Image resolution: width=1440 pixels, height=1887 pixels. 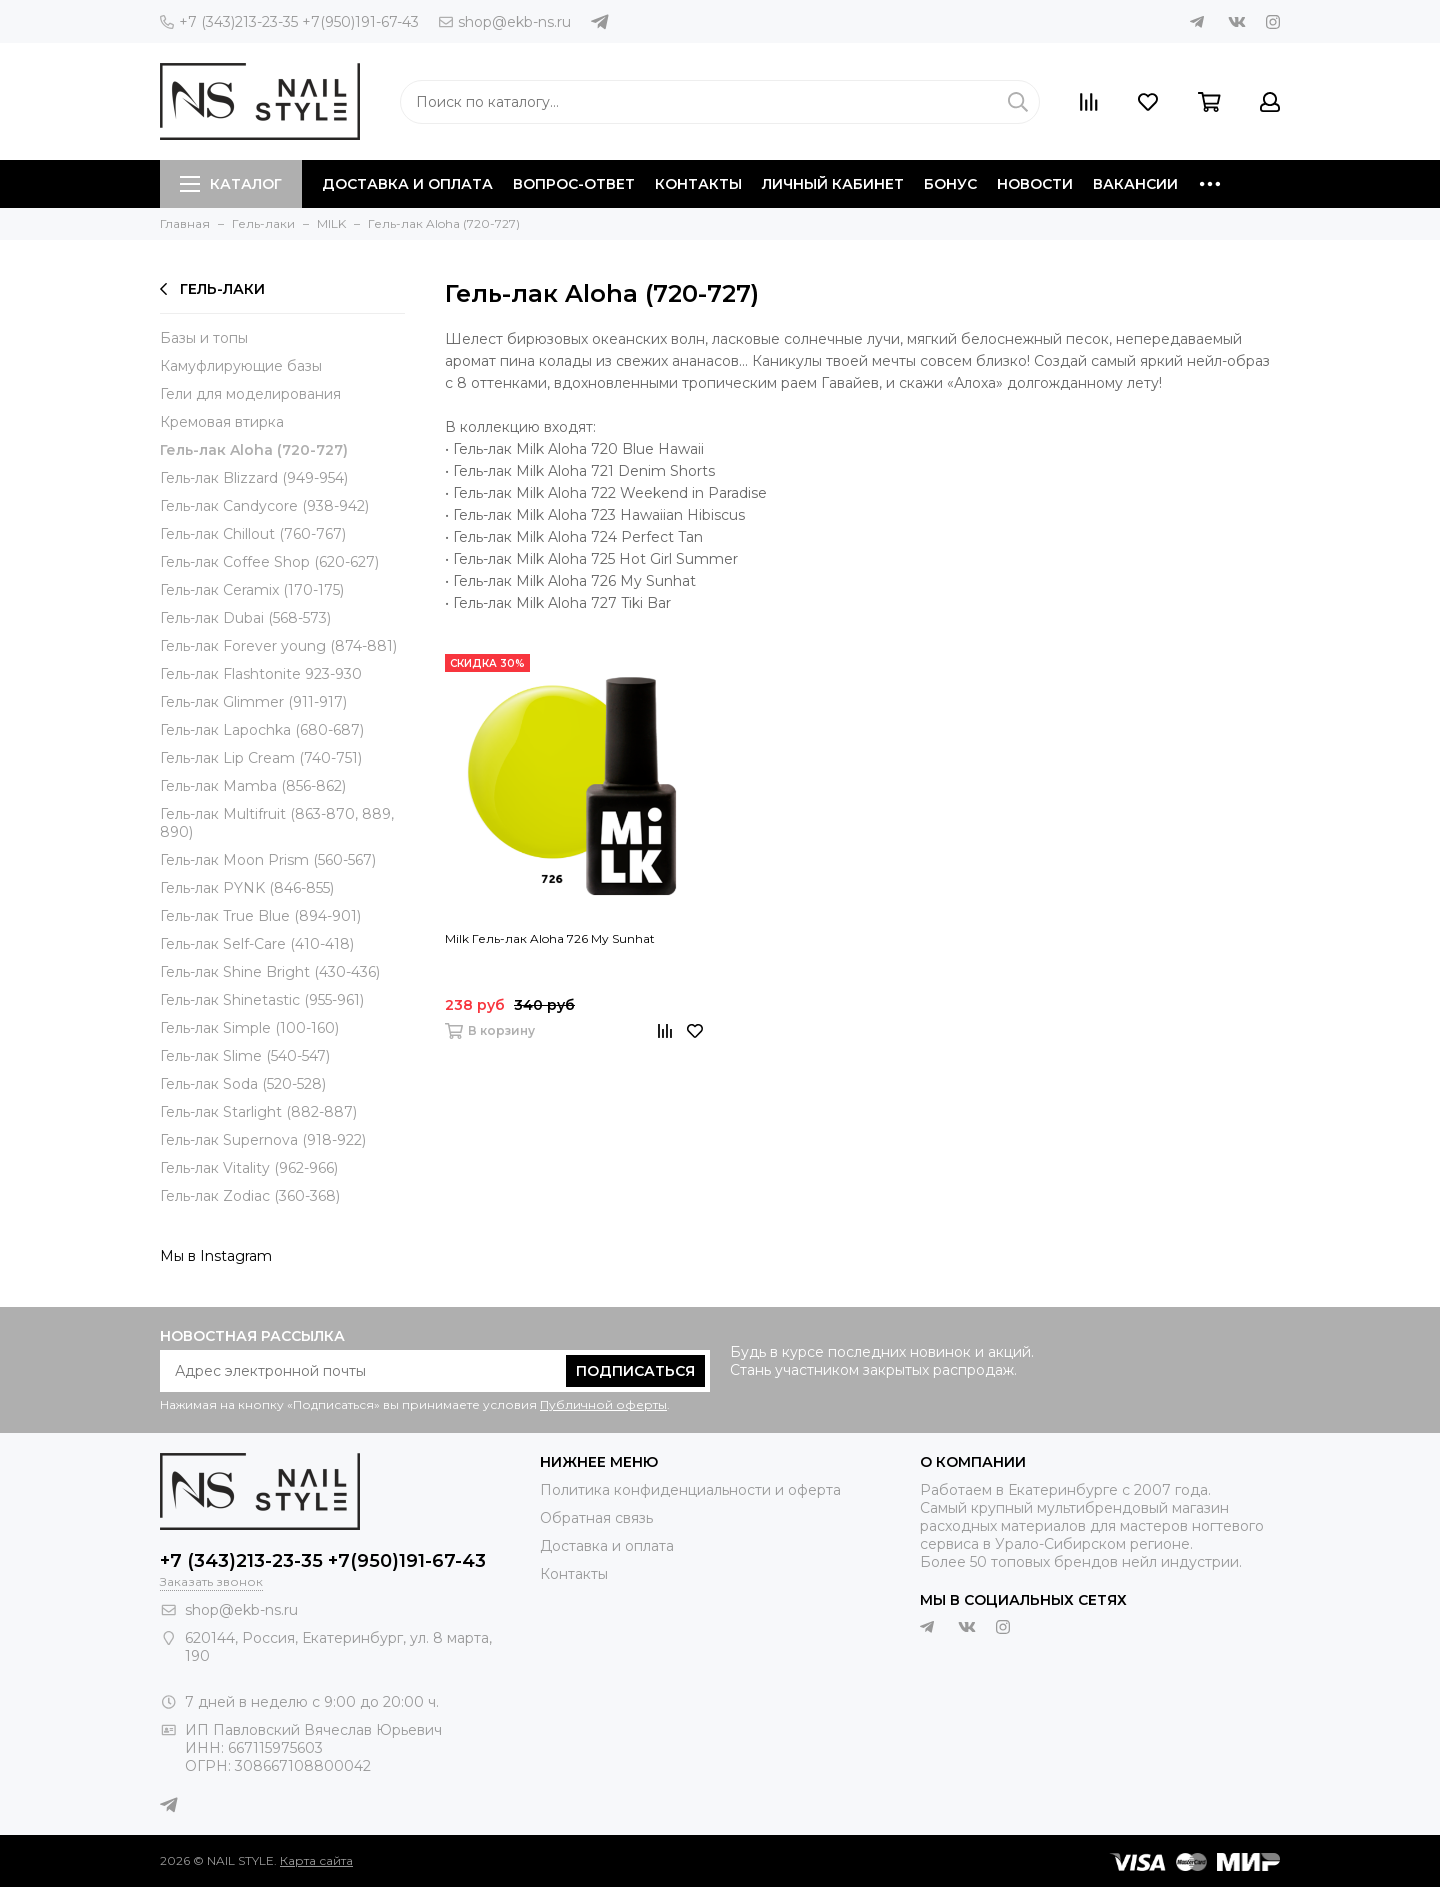 What do you see at coordinates (250, 1196) in the screenshot?
I see `Гель-лак Zodiac (360-368)` at bounding box center [250, 1196].